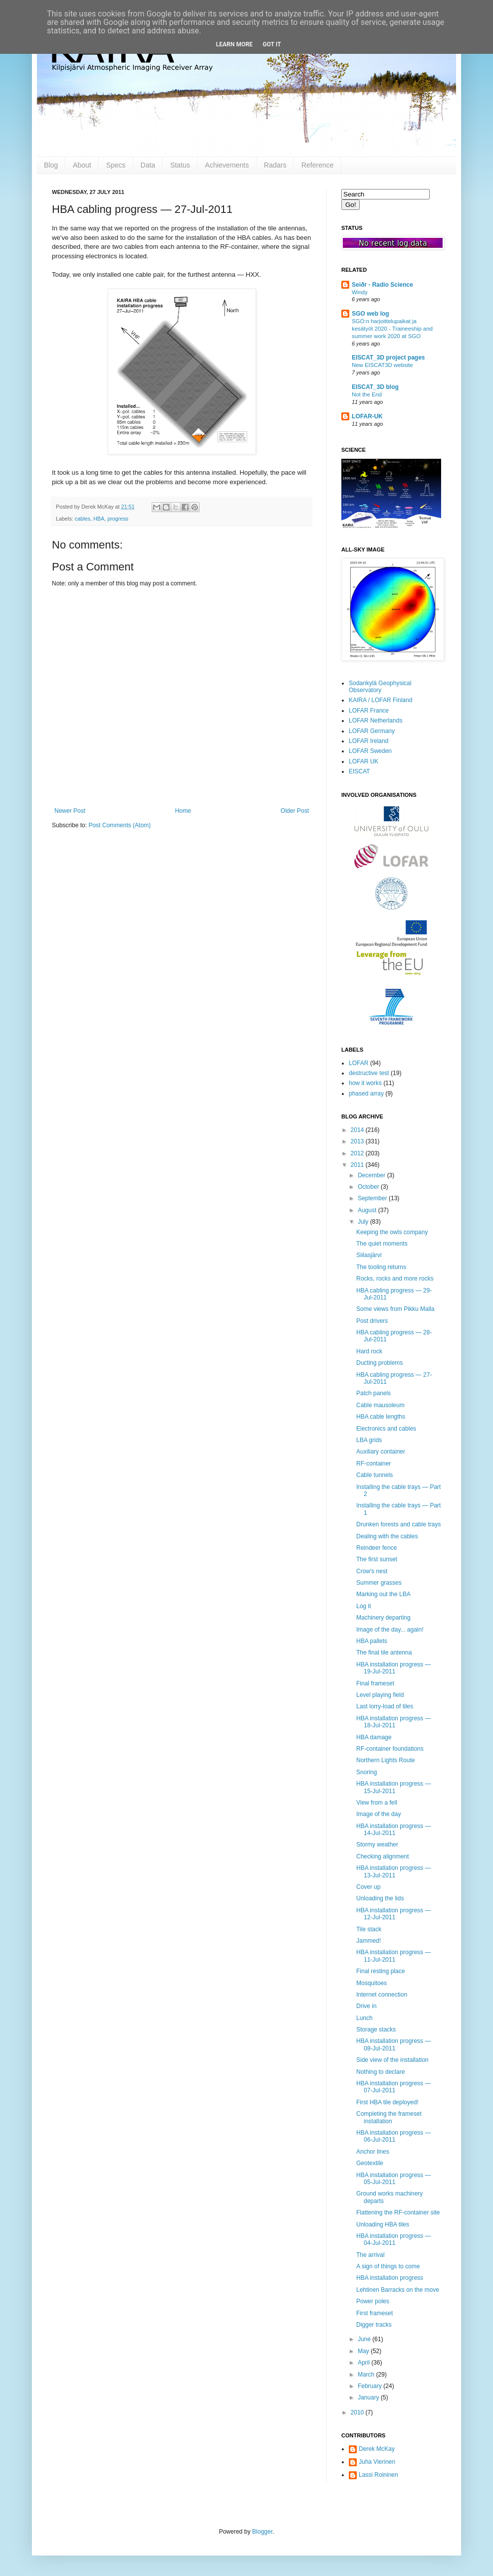  What do you see at coordinates (271, 44) in the screenshot?
I see `Got it` at bounding box center [271, 44].